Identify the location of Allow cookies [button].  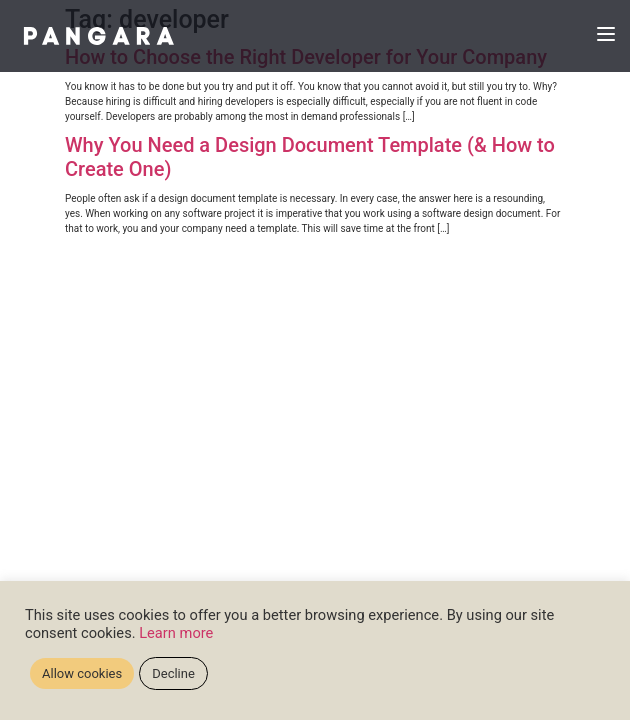
(82, 673).